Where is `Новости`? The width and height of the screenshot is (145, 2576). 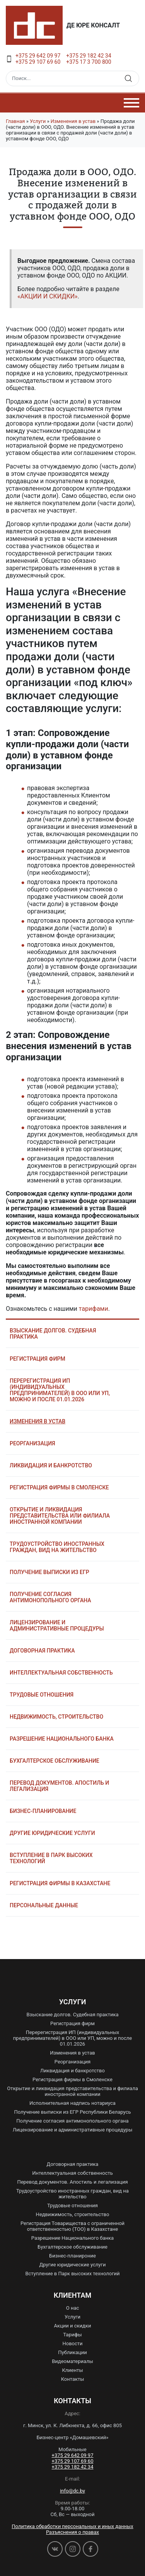 Новости is located at coordinates (72, 2343).